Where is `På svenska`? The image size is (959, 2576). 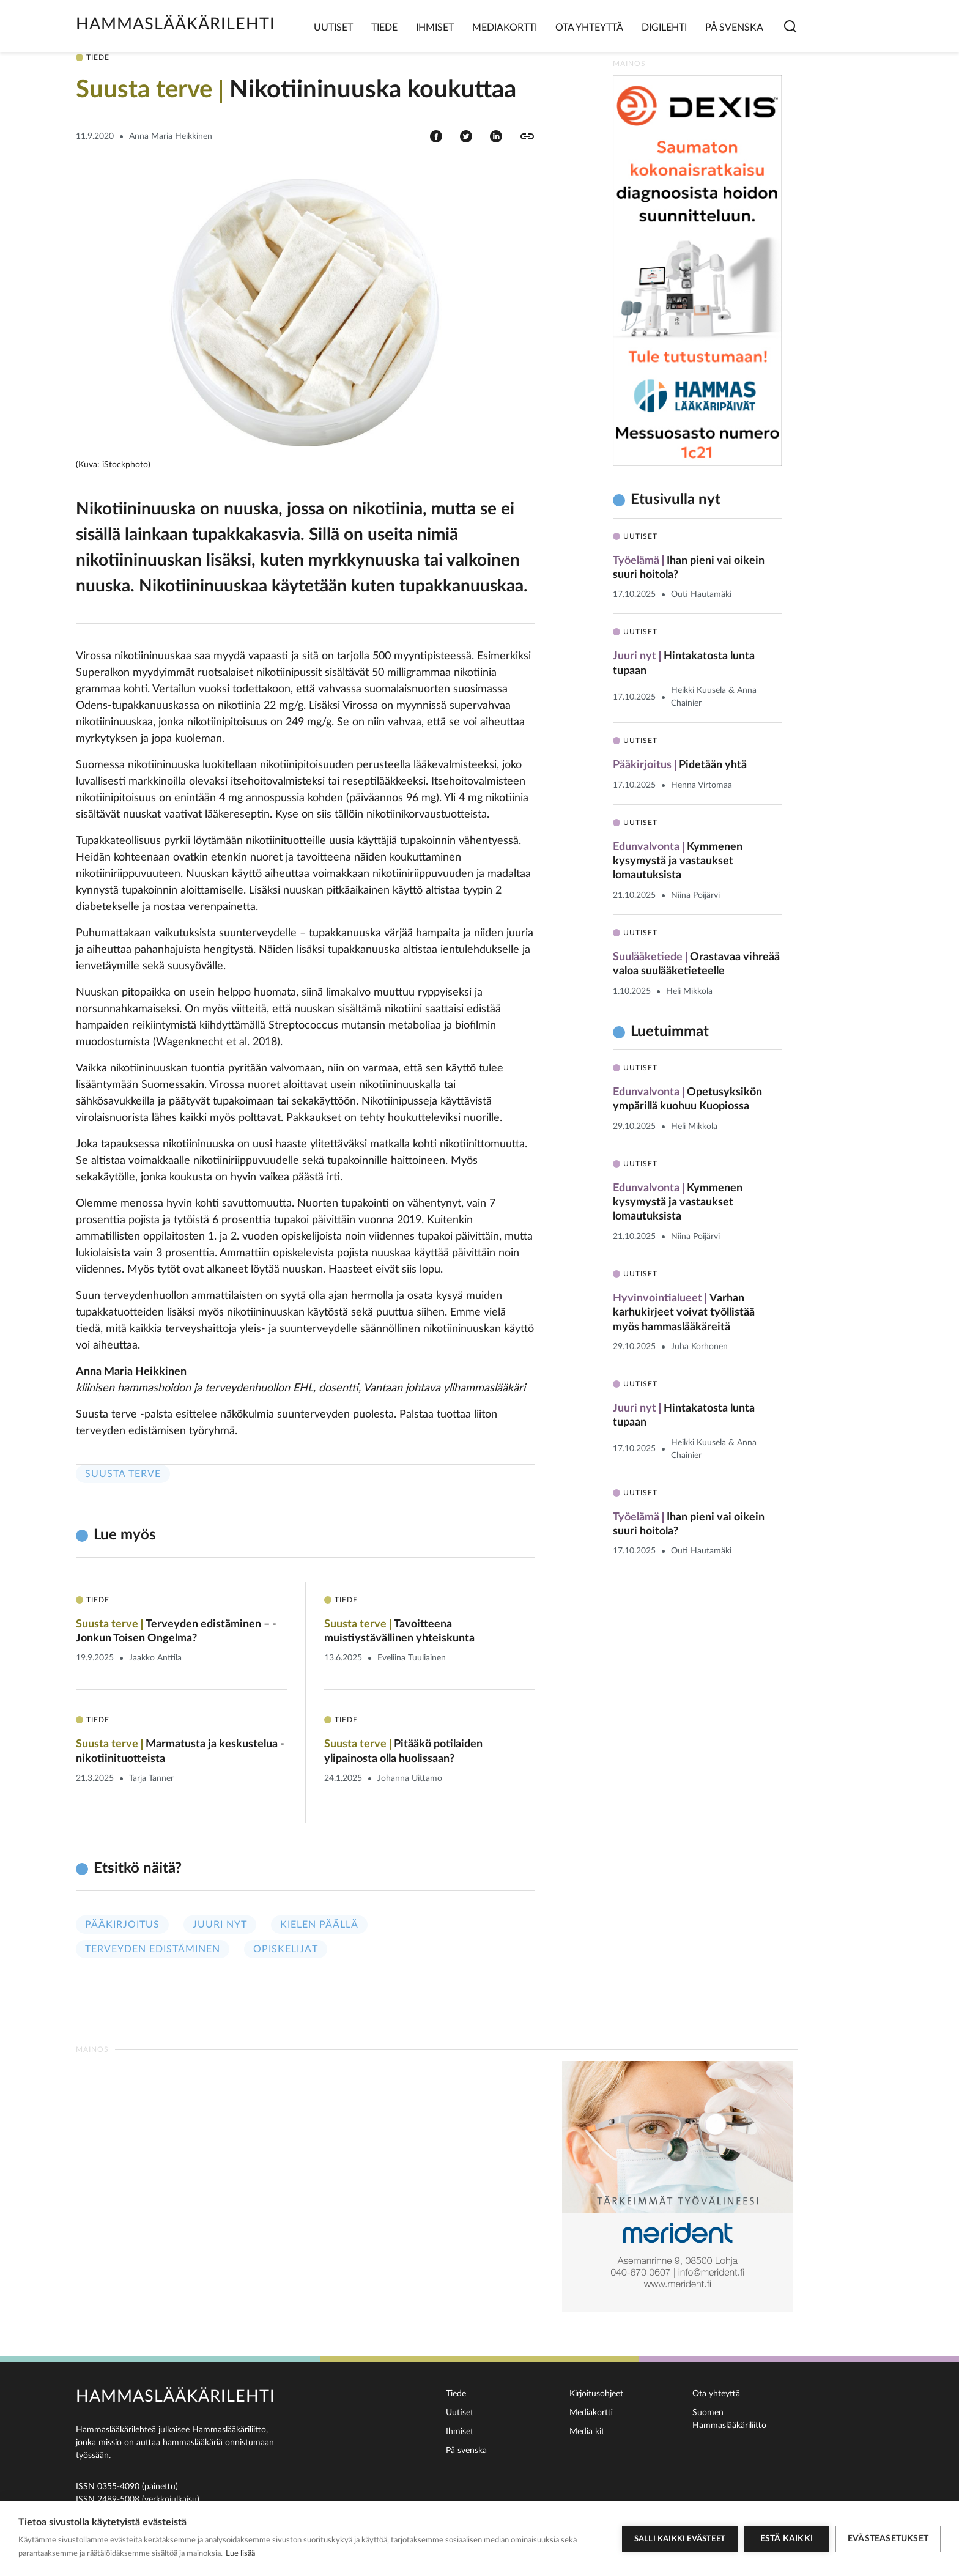
På svenska is located at coordinates (734, 27).